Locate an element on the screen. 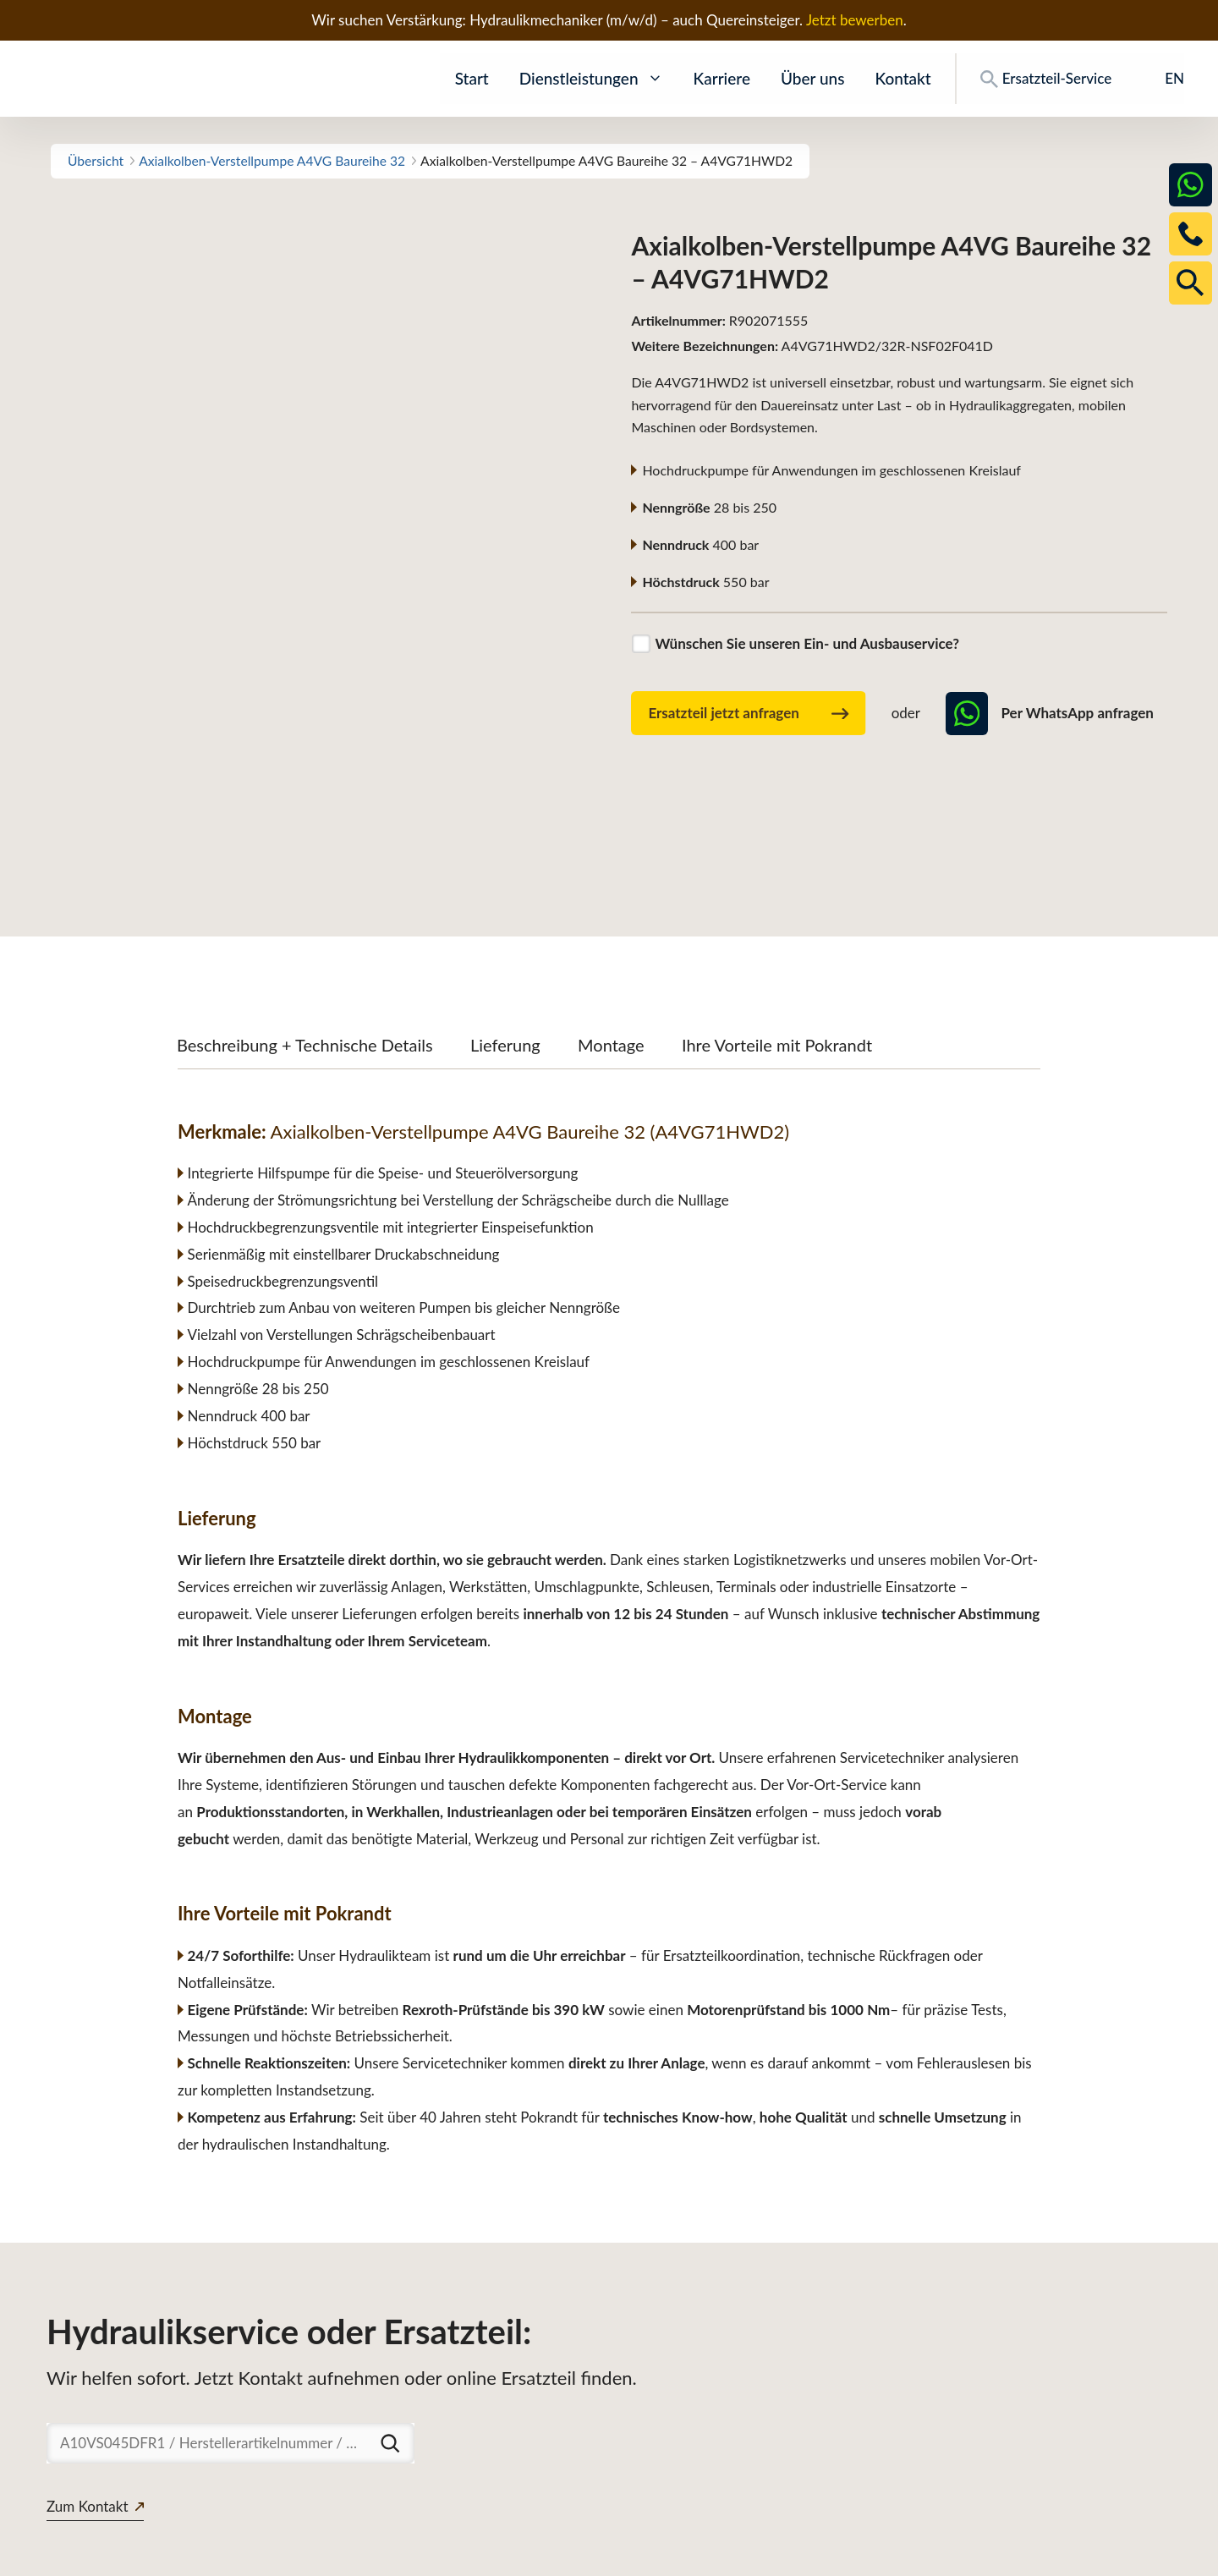  Beschreibung + Technische Details [tab] is located at coordinates (305, 923).